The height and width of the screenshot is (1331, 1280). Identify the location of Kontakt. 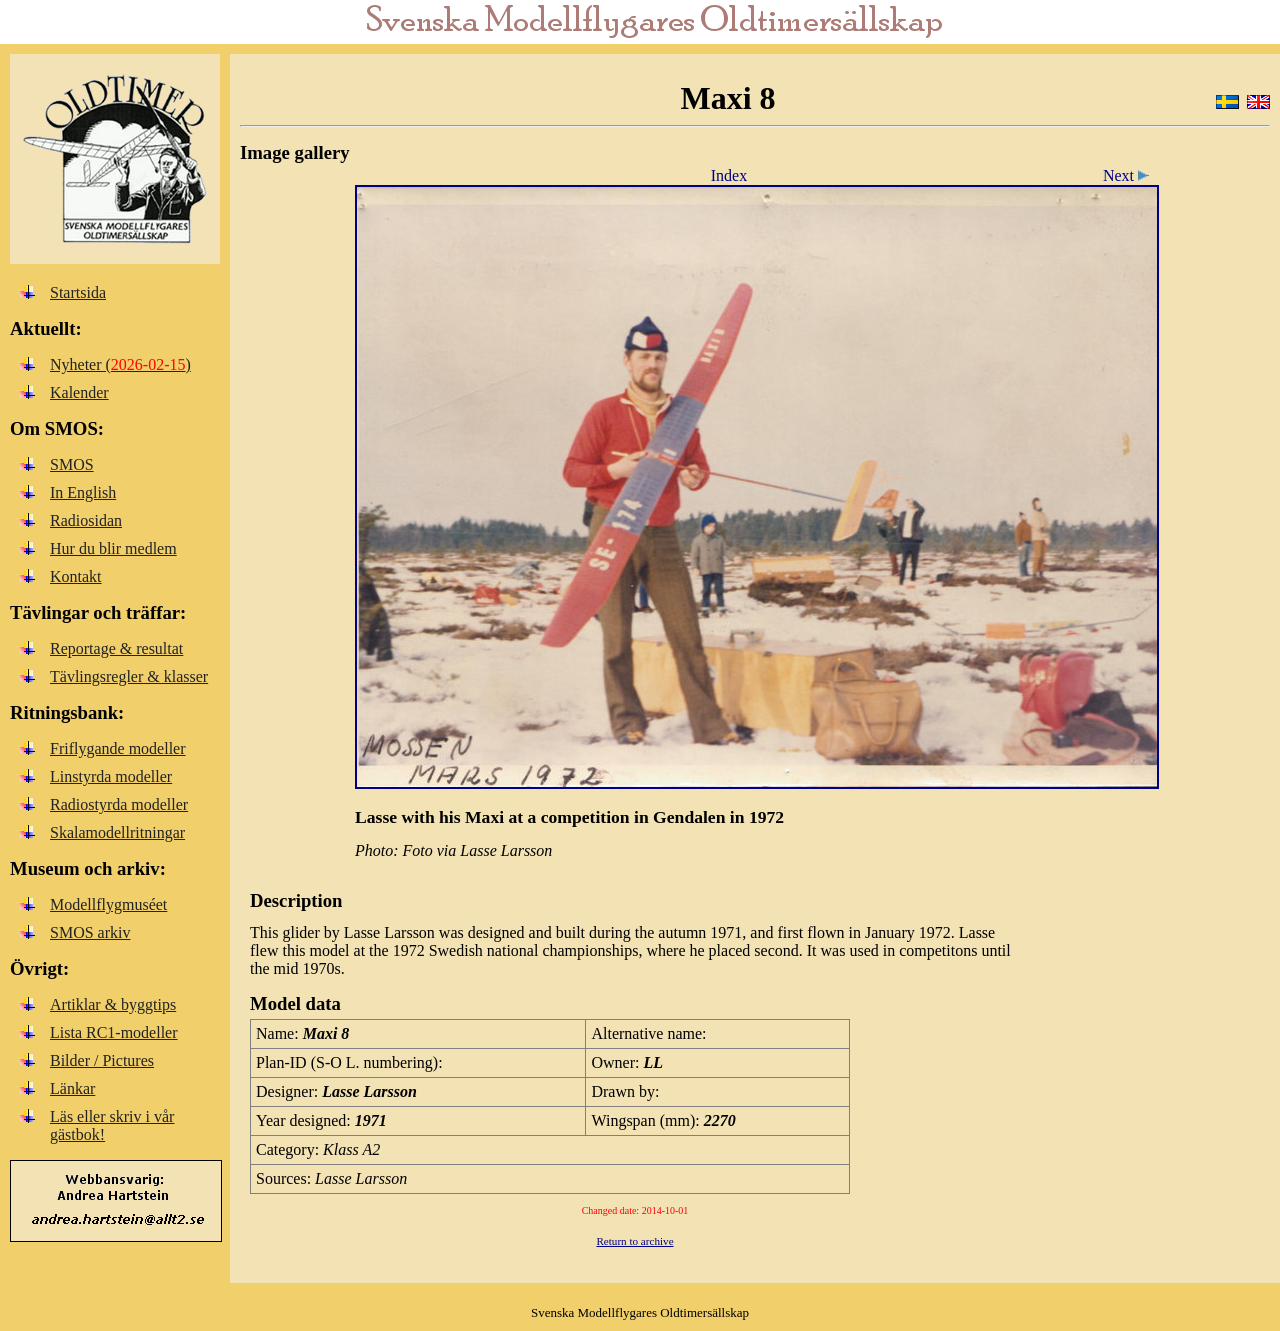
(76, 576).